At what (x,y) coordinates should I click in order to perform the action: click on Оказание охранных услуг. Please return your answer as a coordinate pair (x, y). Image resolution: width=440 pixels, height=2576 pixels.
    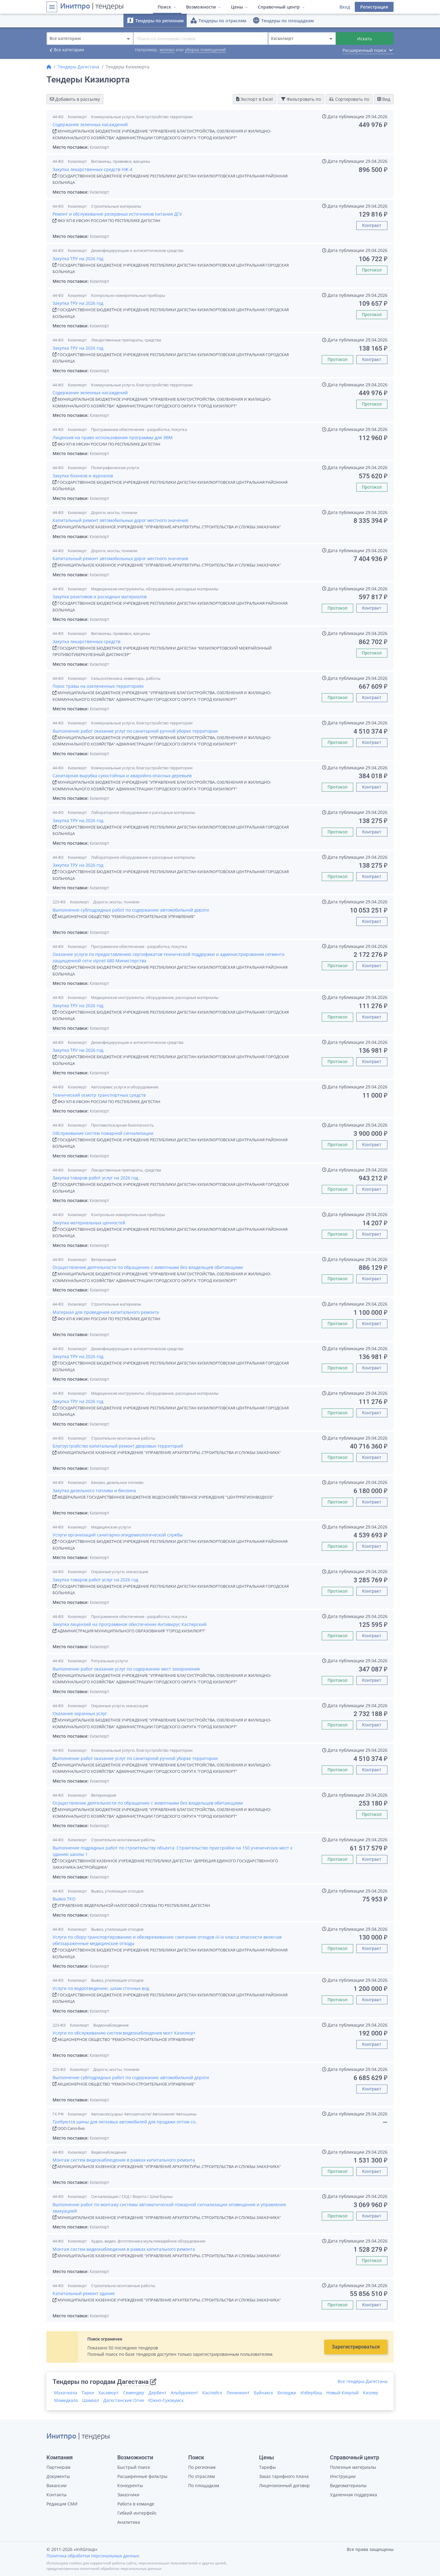
    Looking at the image, I should click on (80, 1713).